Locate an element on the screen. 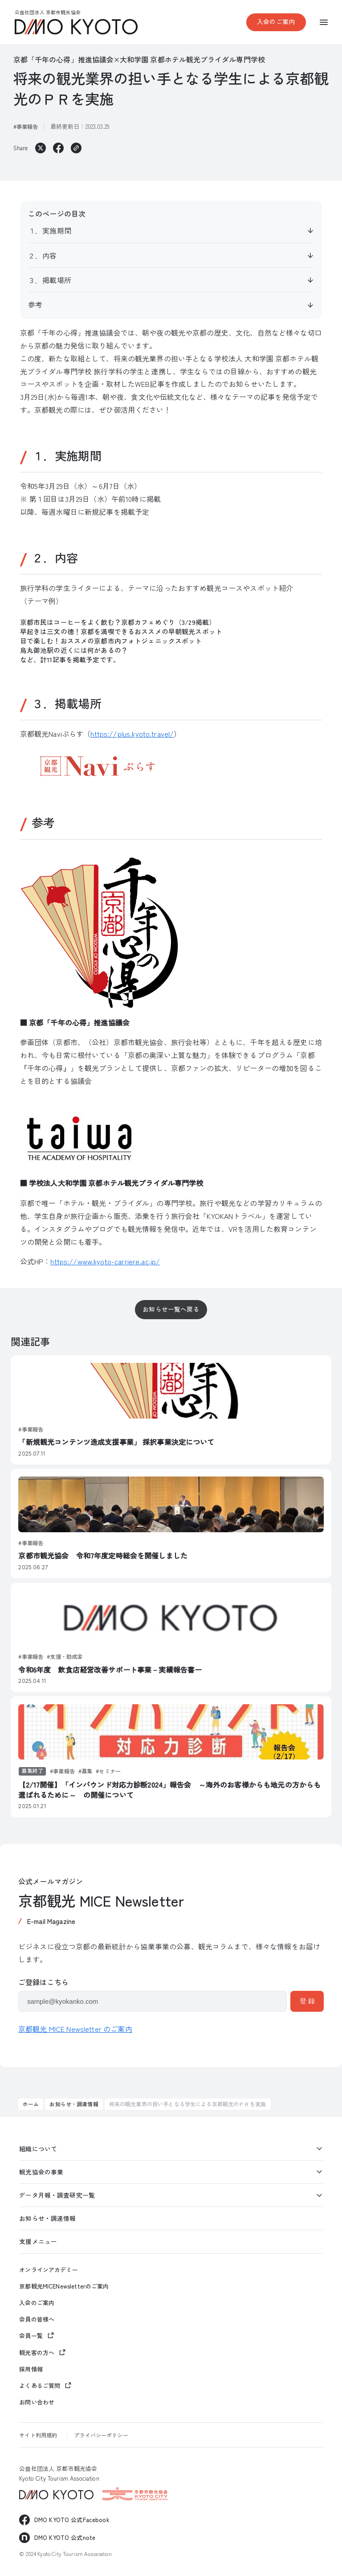 The height and width of the screenshot is (2576, 342). お知らせ・調達情報 is located at coordinates (73, 2104).